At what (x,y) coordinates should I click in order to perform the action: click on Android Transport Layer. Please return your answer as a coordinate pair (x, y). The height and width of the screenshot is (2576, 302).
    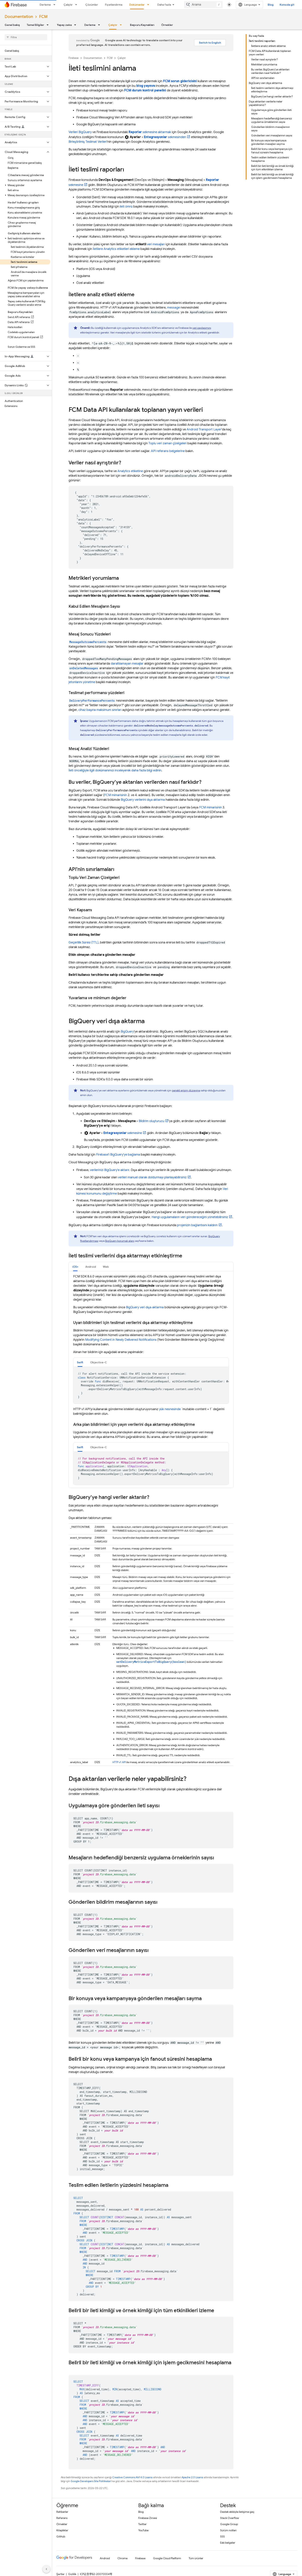
    Looking at the image, I should click on (204, 429).